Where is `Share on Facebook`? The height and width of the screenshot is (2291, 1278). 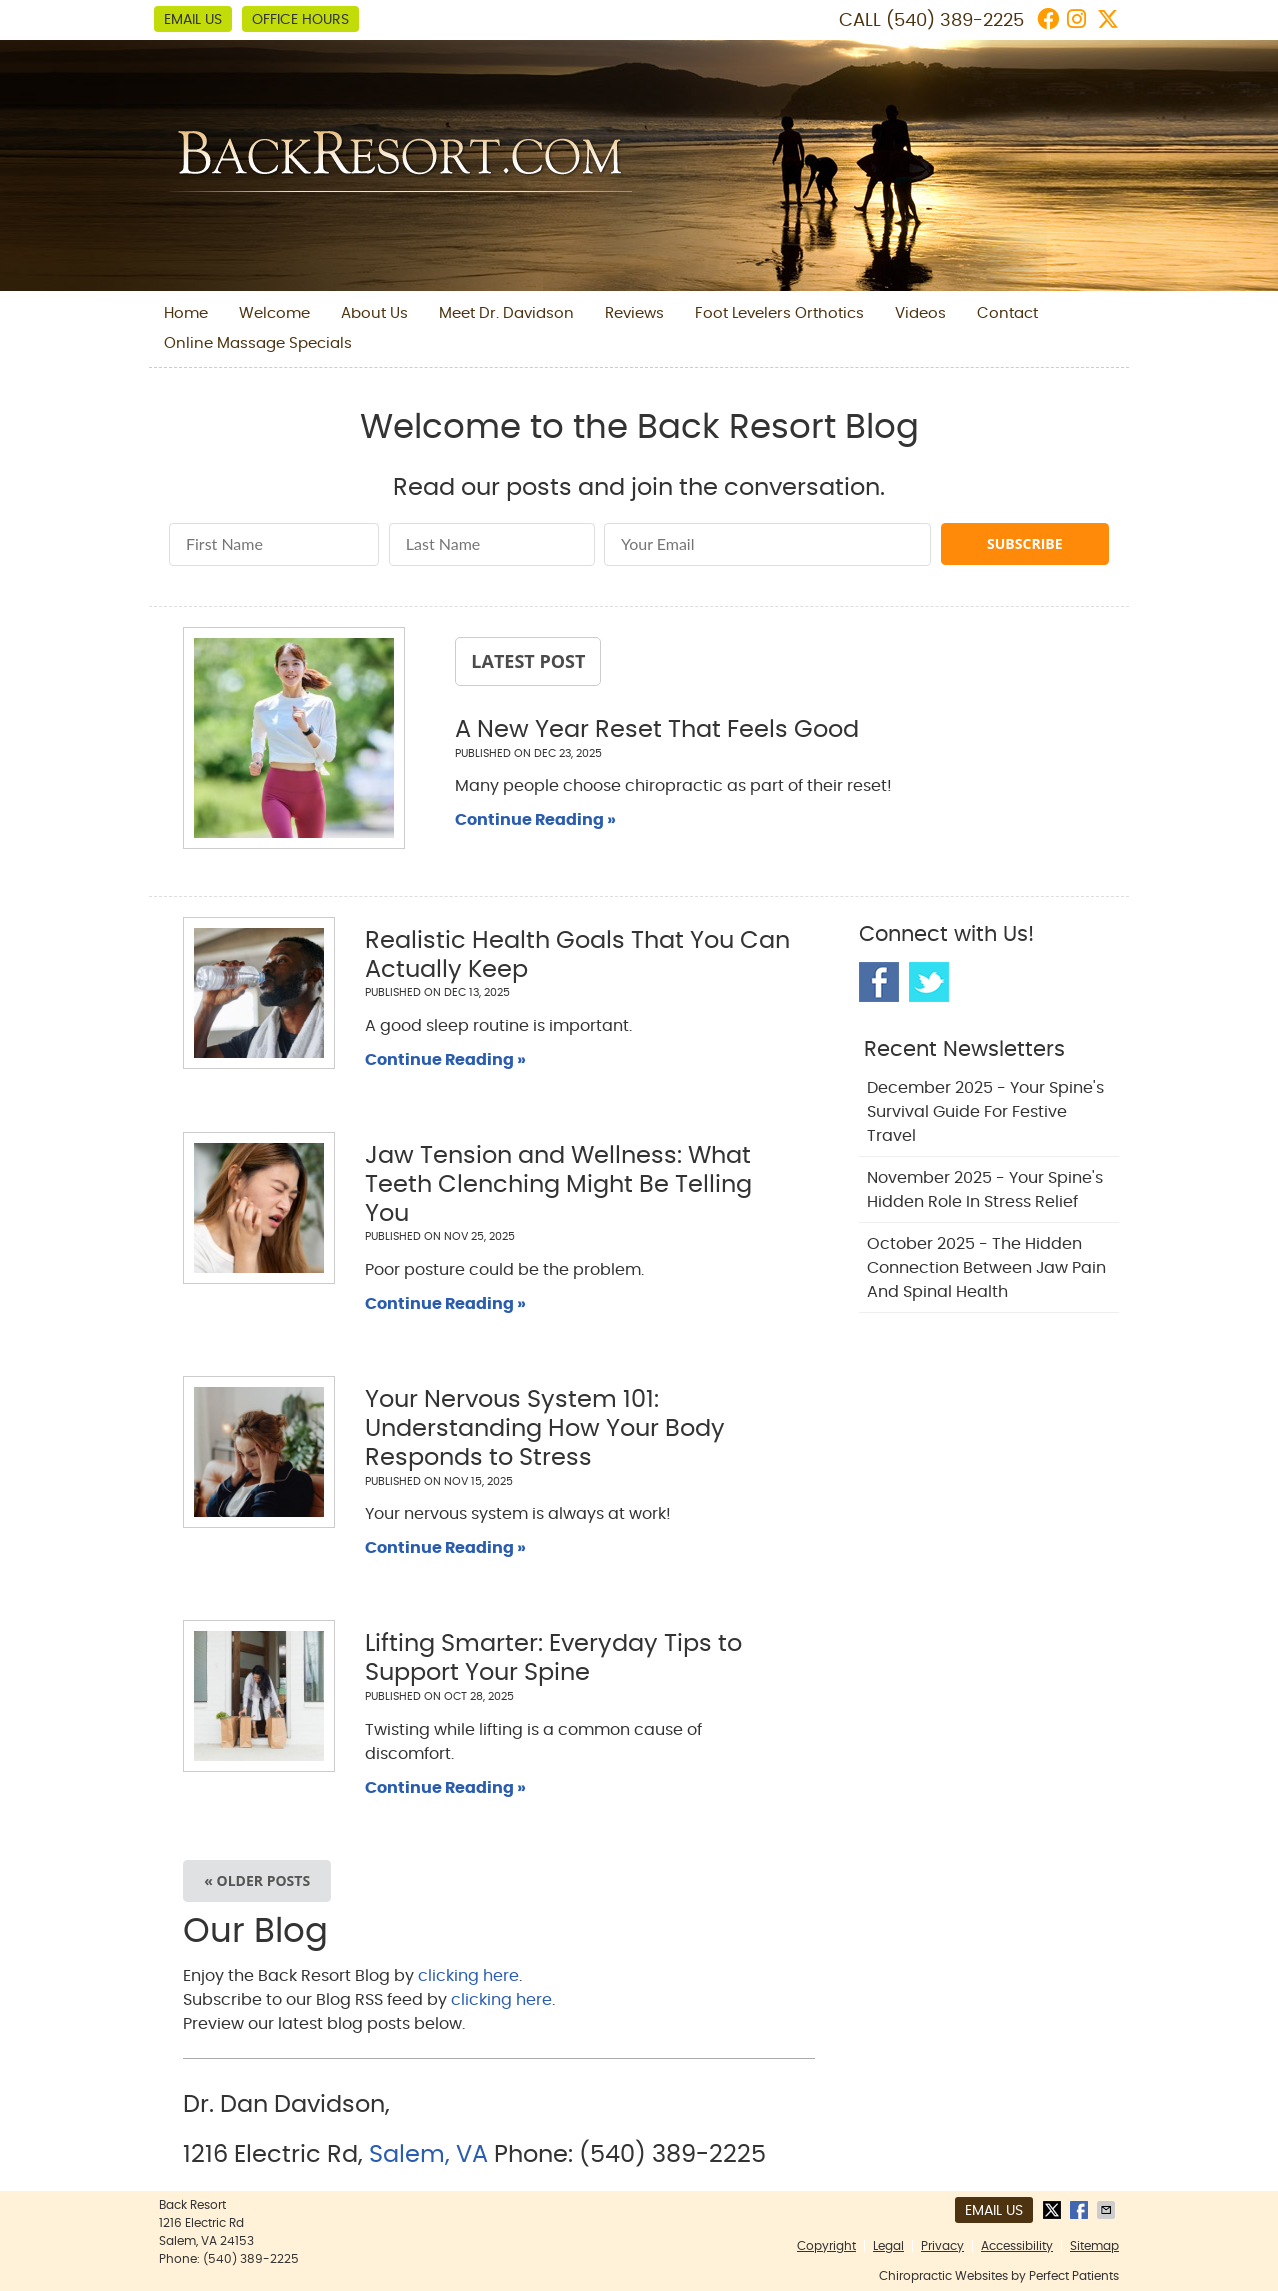 Share on Facebook is located at coordinates (1081, 2210).